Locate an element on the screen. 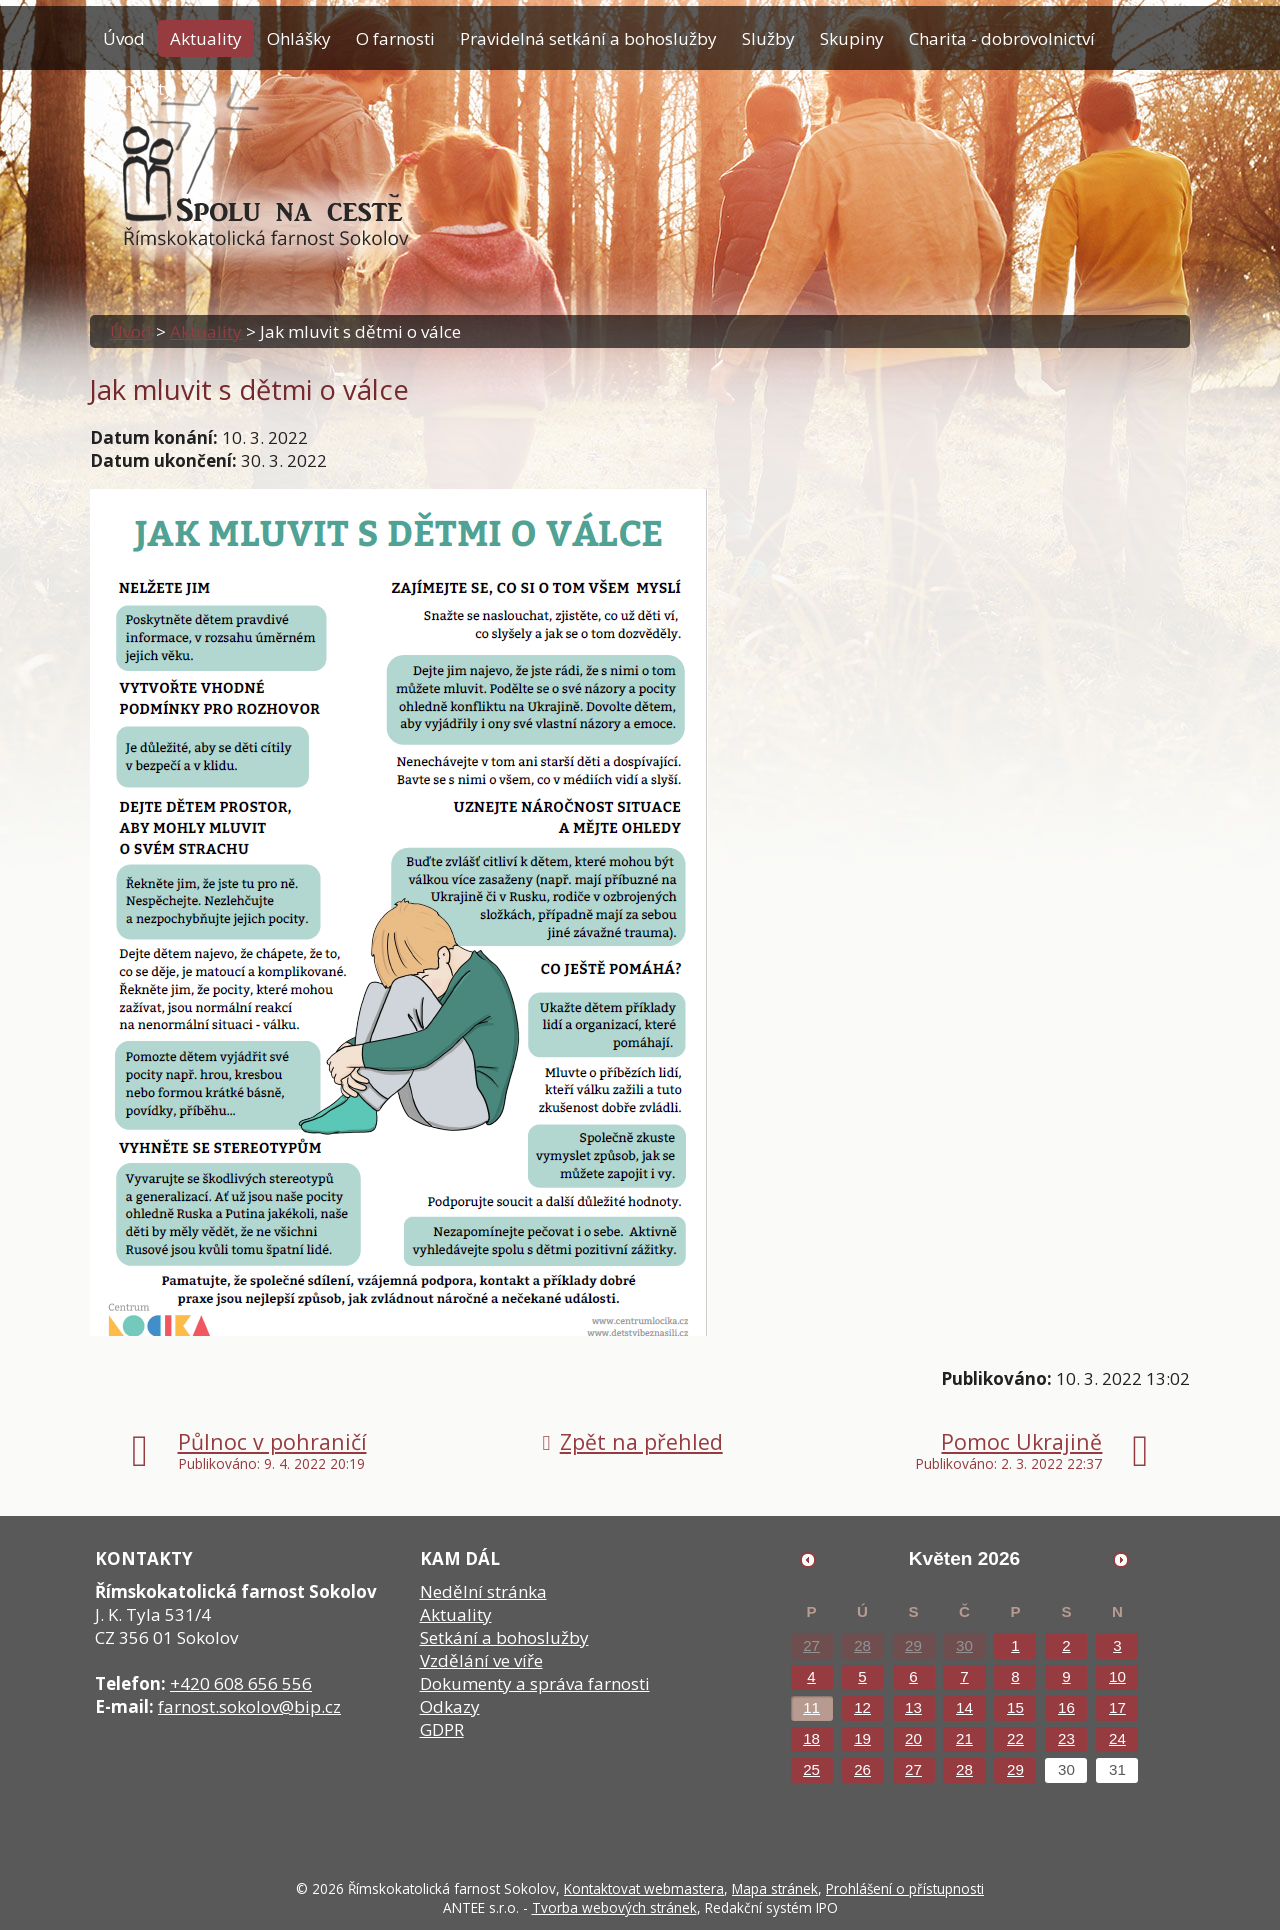 Image resolution: width=1280 pixels, height=1930 pixels. Aktuality is located at coordinates (206, 38).